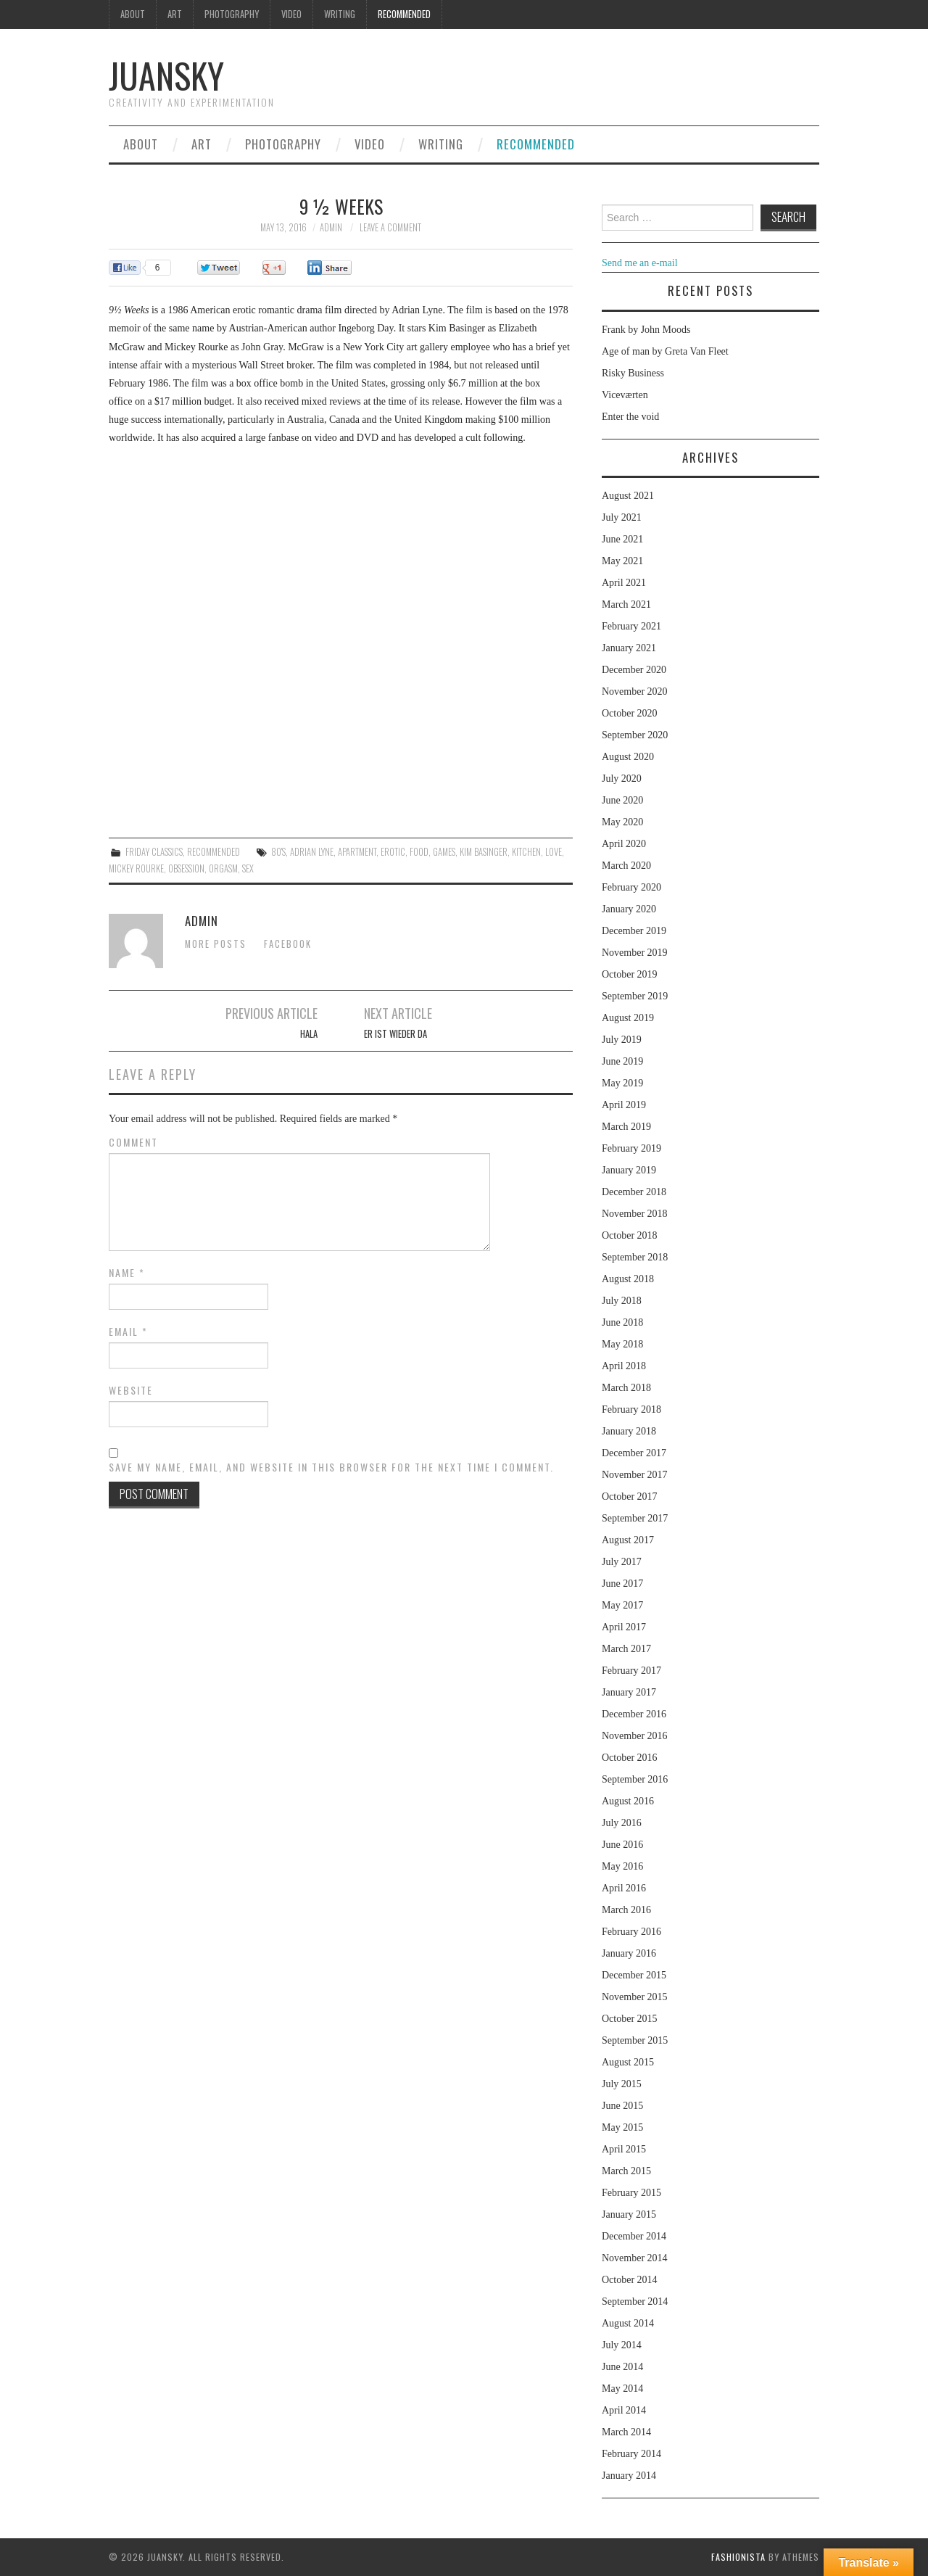  Describe the element at coordinates (630, 974) in the screenshot. I see `October 2019` at that location.